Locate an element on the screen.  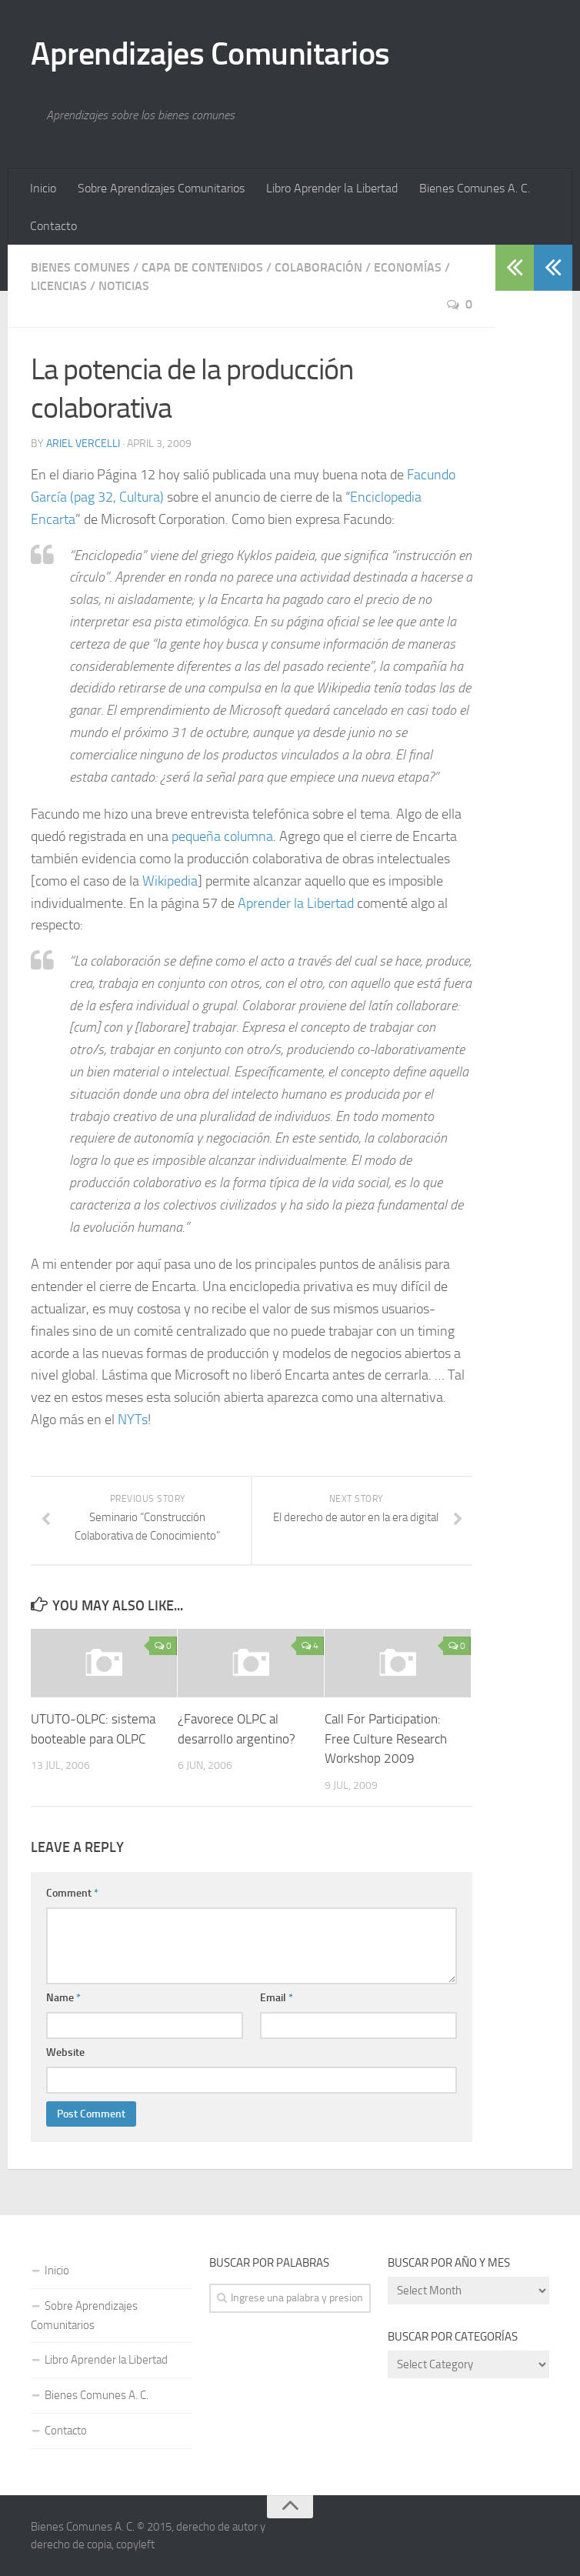
Colaboración is located at coordinates (318, 267).